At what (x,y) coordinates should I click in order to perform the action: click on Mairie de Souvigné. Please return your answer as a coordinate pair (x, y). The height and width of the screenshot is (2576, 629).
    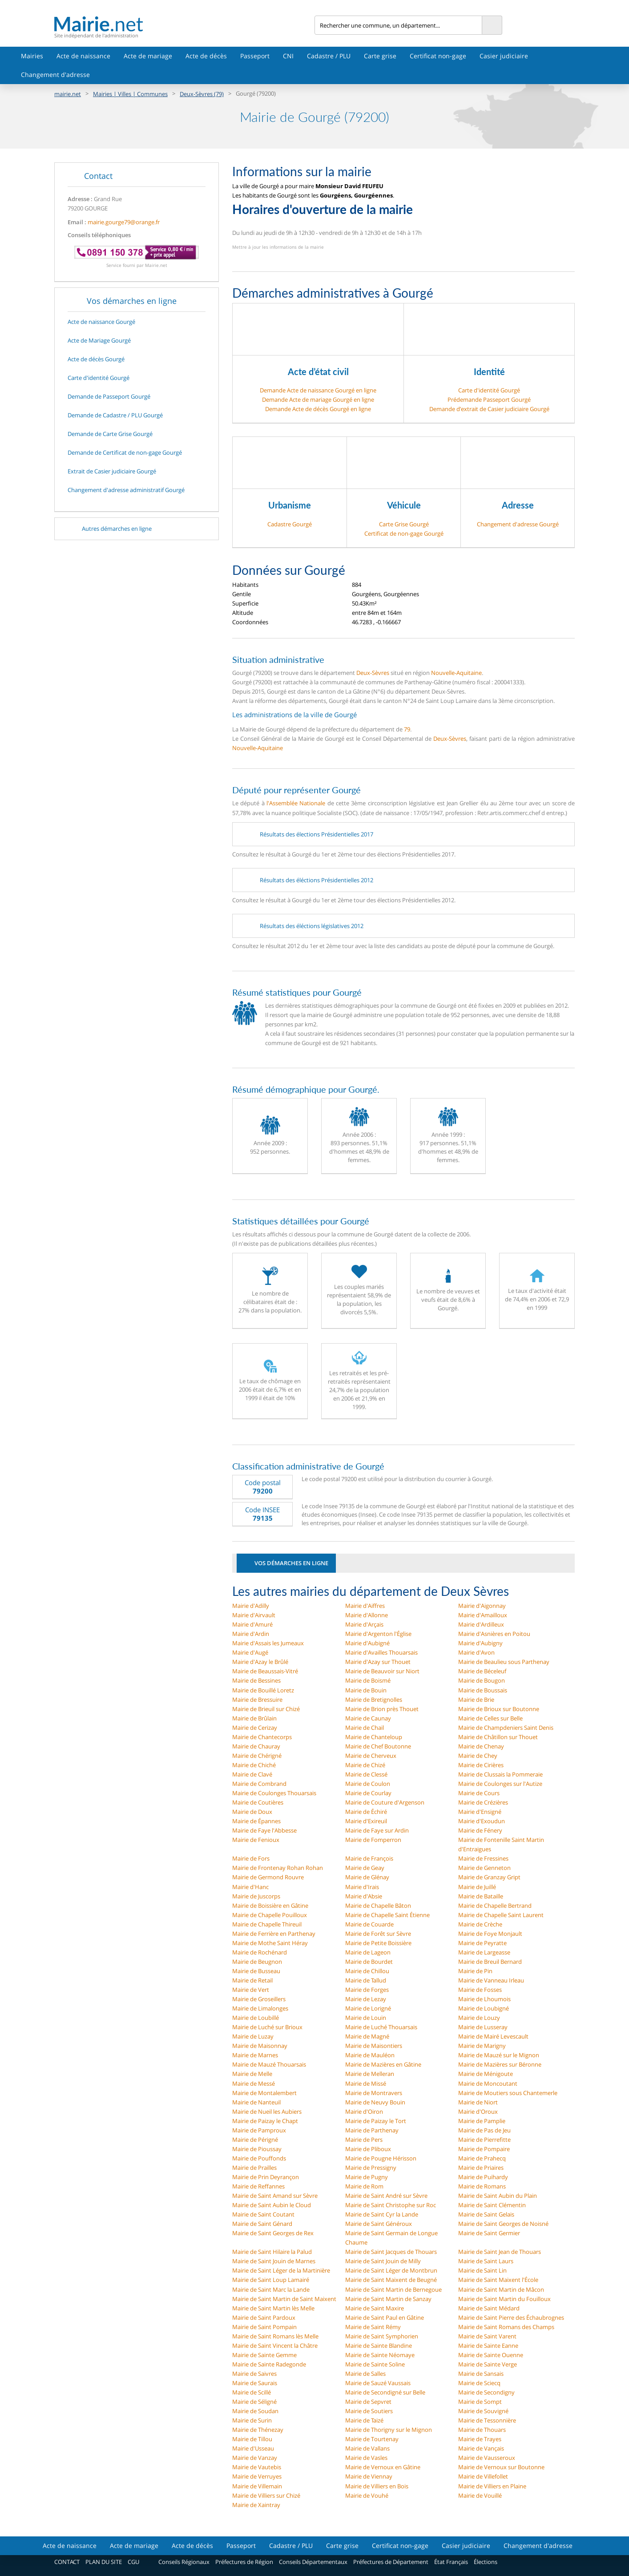
    Looking at the image, I should click on (483, 2411).